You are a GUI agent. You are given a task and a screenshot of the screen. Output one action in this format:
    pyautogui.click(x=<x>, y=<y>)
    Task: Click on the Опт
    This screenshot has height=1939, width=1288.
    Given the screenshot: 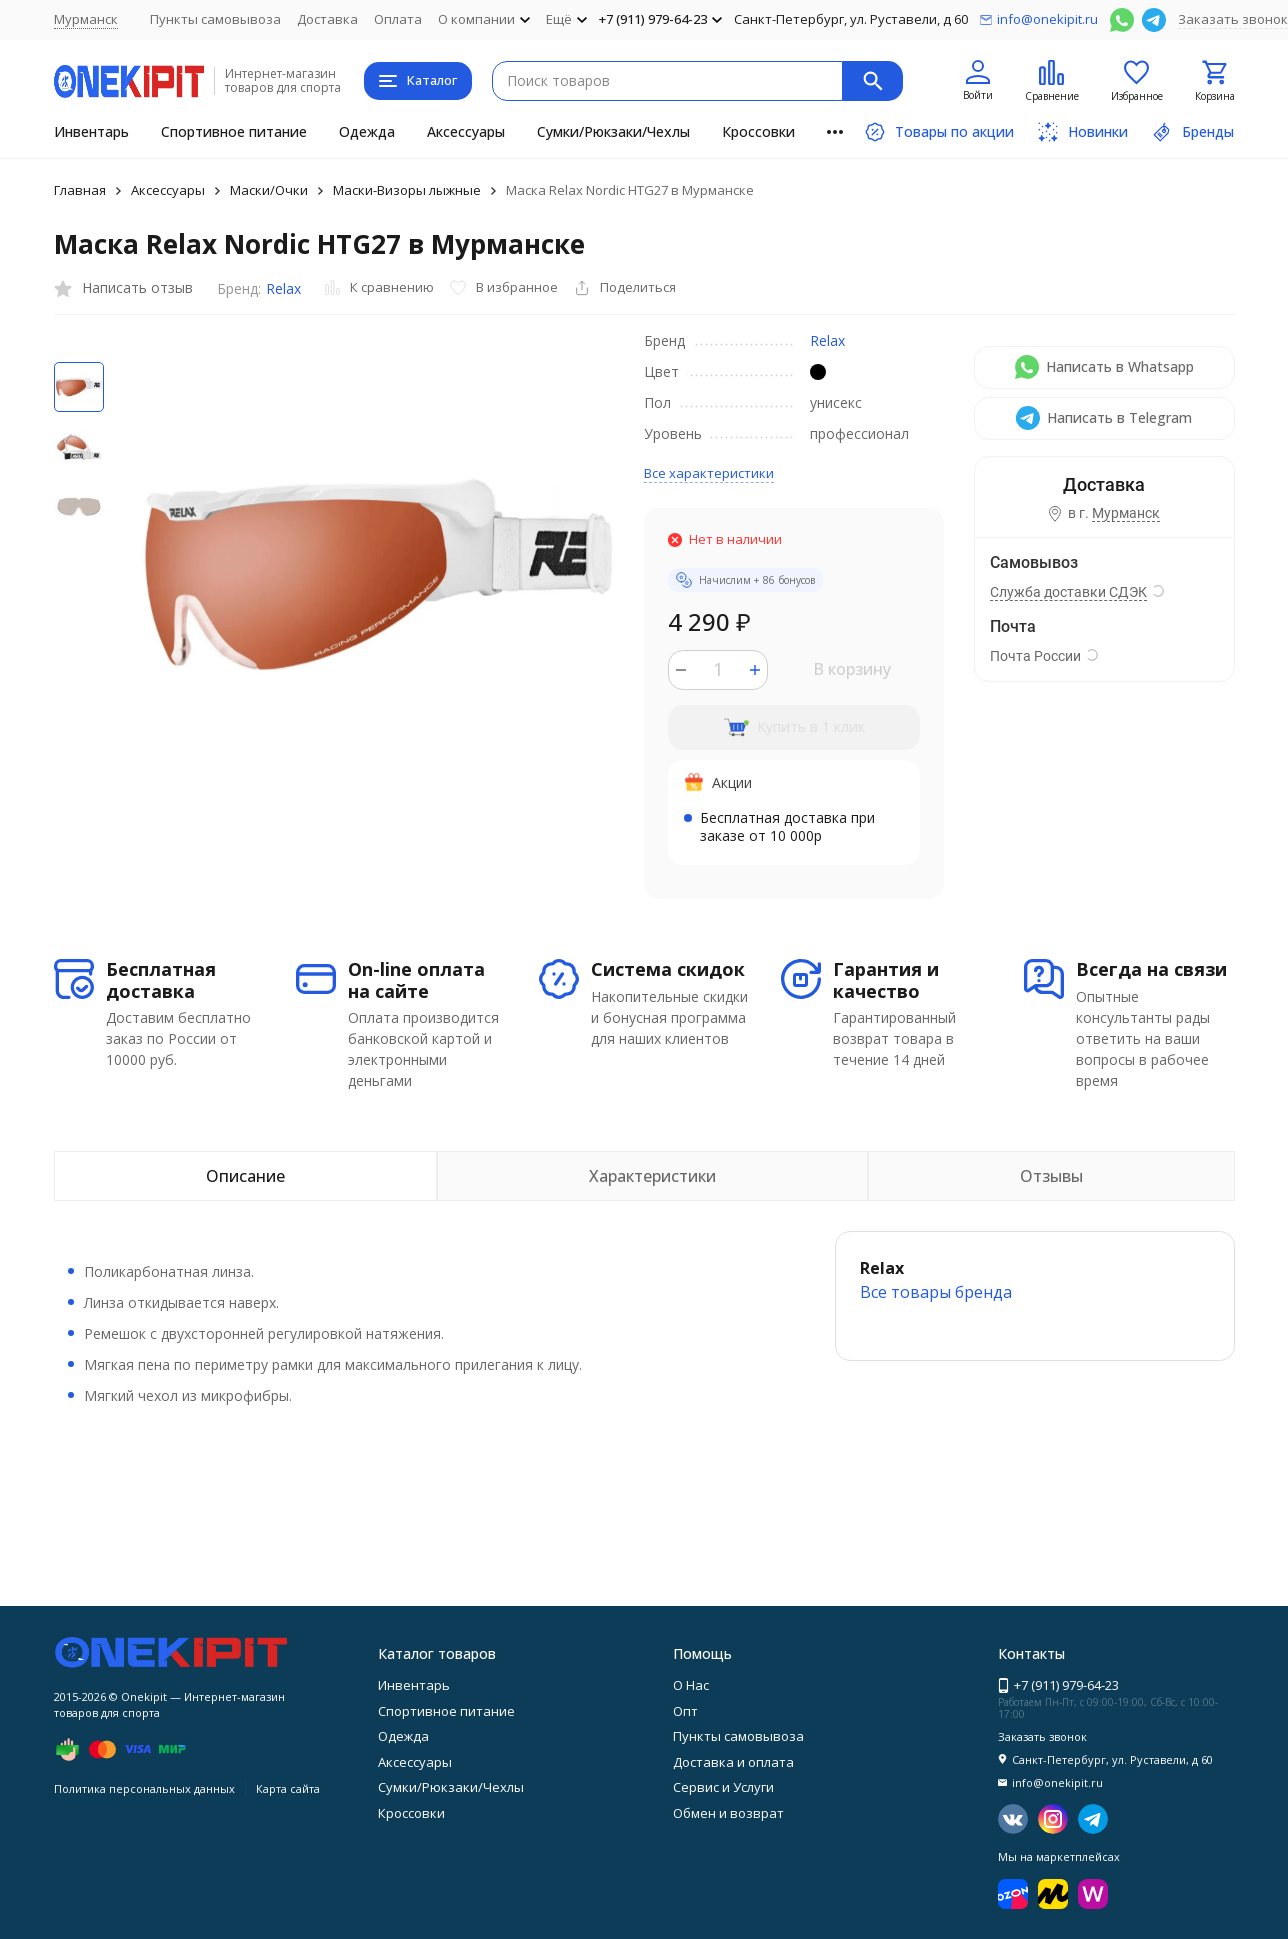 What is the action you would take?
    pyautogui.click(x=685, y=1711)
    